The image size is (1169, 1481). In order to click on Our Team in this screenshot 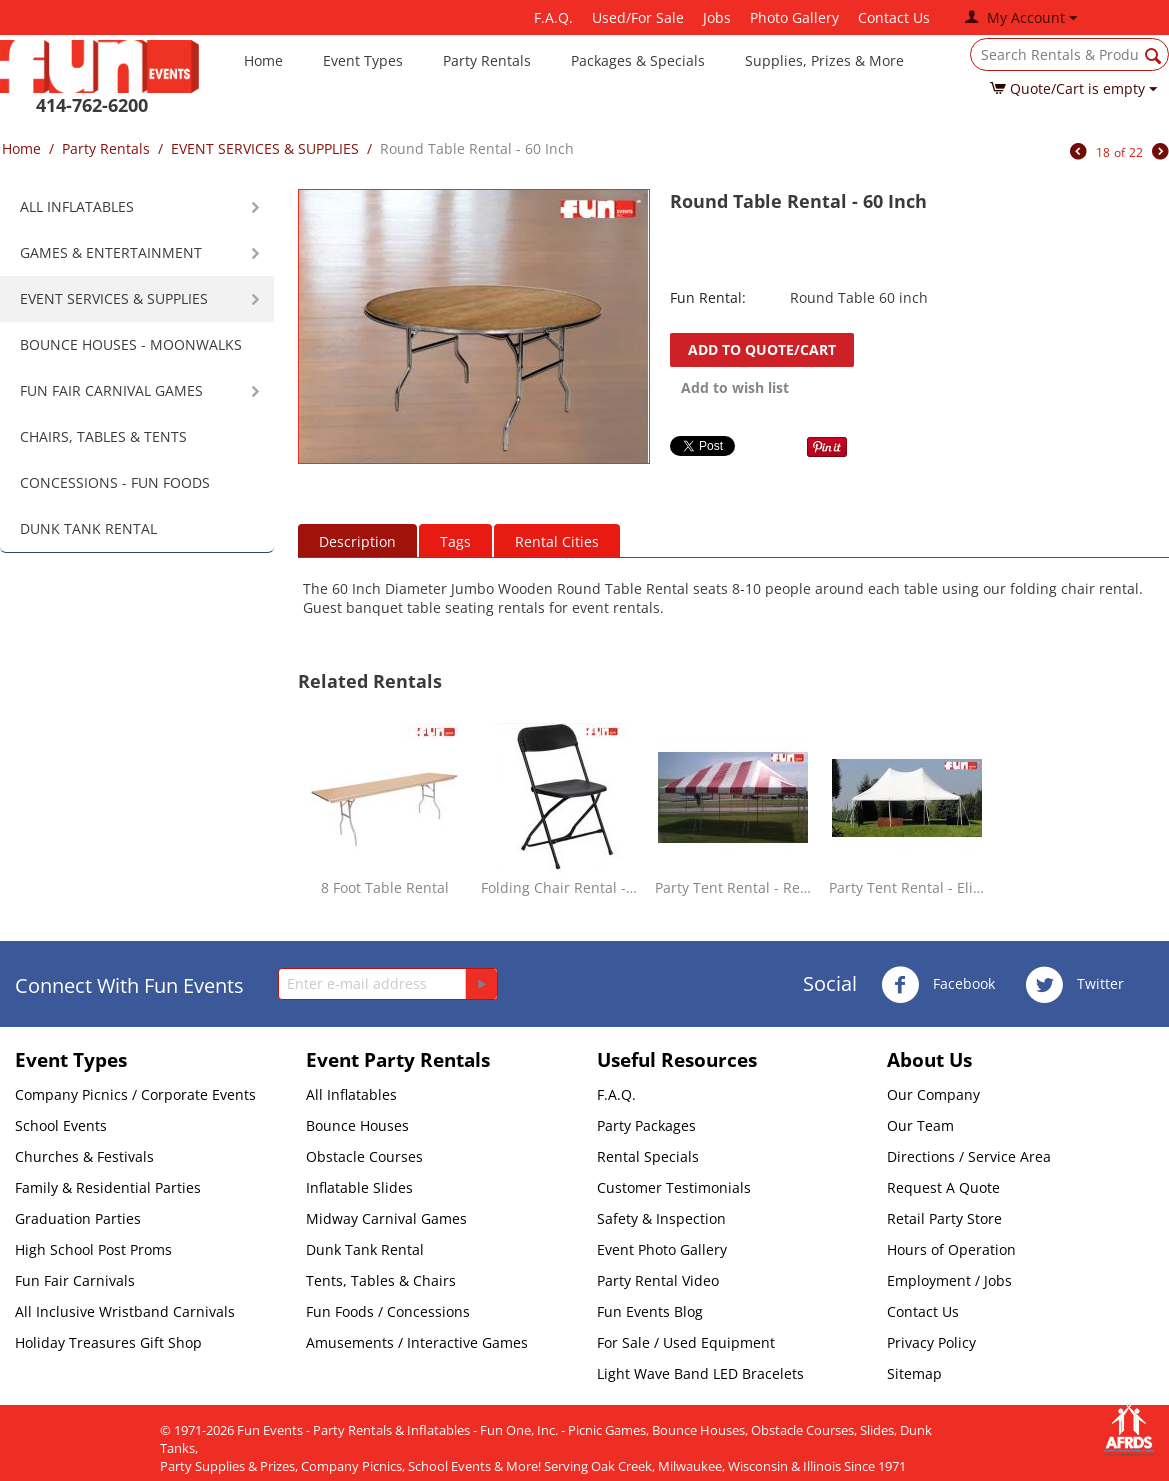, I will do `click(920, 1125)`.